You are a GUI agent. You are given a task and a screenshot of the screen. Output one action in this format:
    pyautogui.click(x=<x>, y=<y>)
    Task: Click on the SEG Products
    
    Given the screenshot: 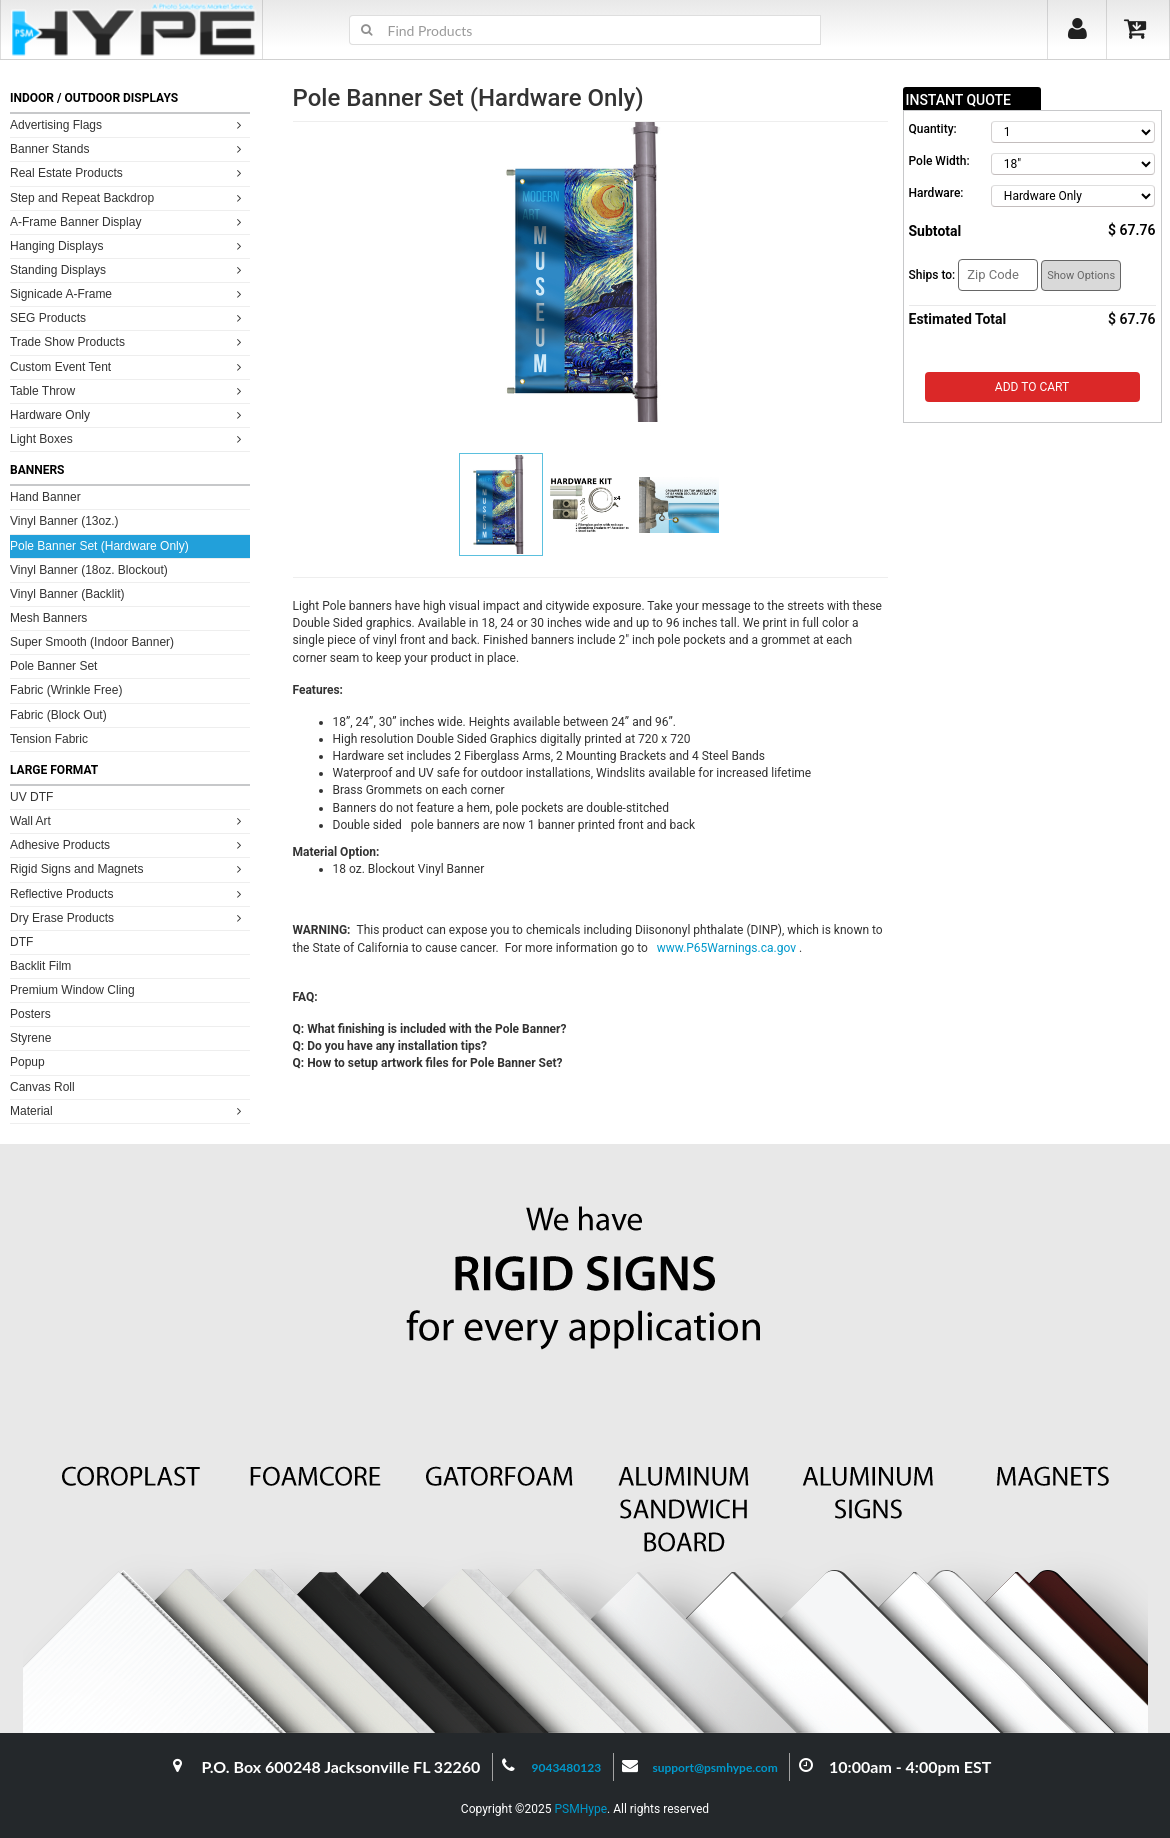 What is the action you would take?
    pyautogui.click(x=128, y=317)
    